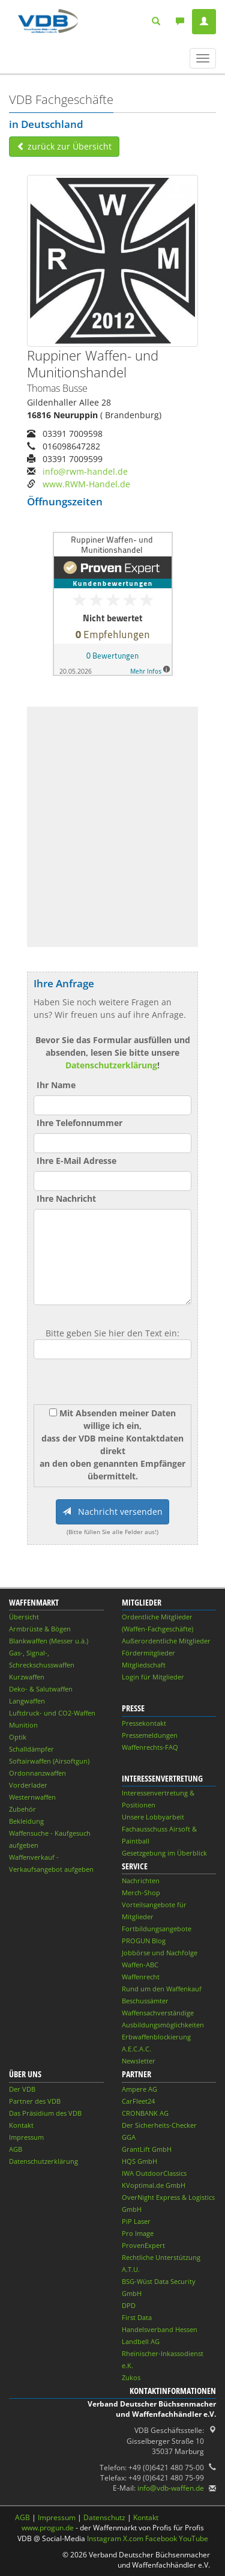  Describe the element at coordinates (159, 2329) in the screenshot. I see `Handelsverband Hessen` at that location.